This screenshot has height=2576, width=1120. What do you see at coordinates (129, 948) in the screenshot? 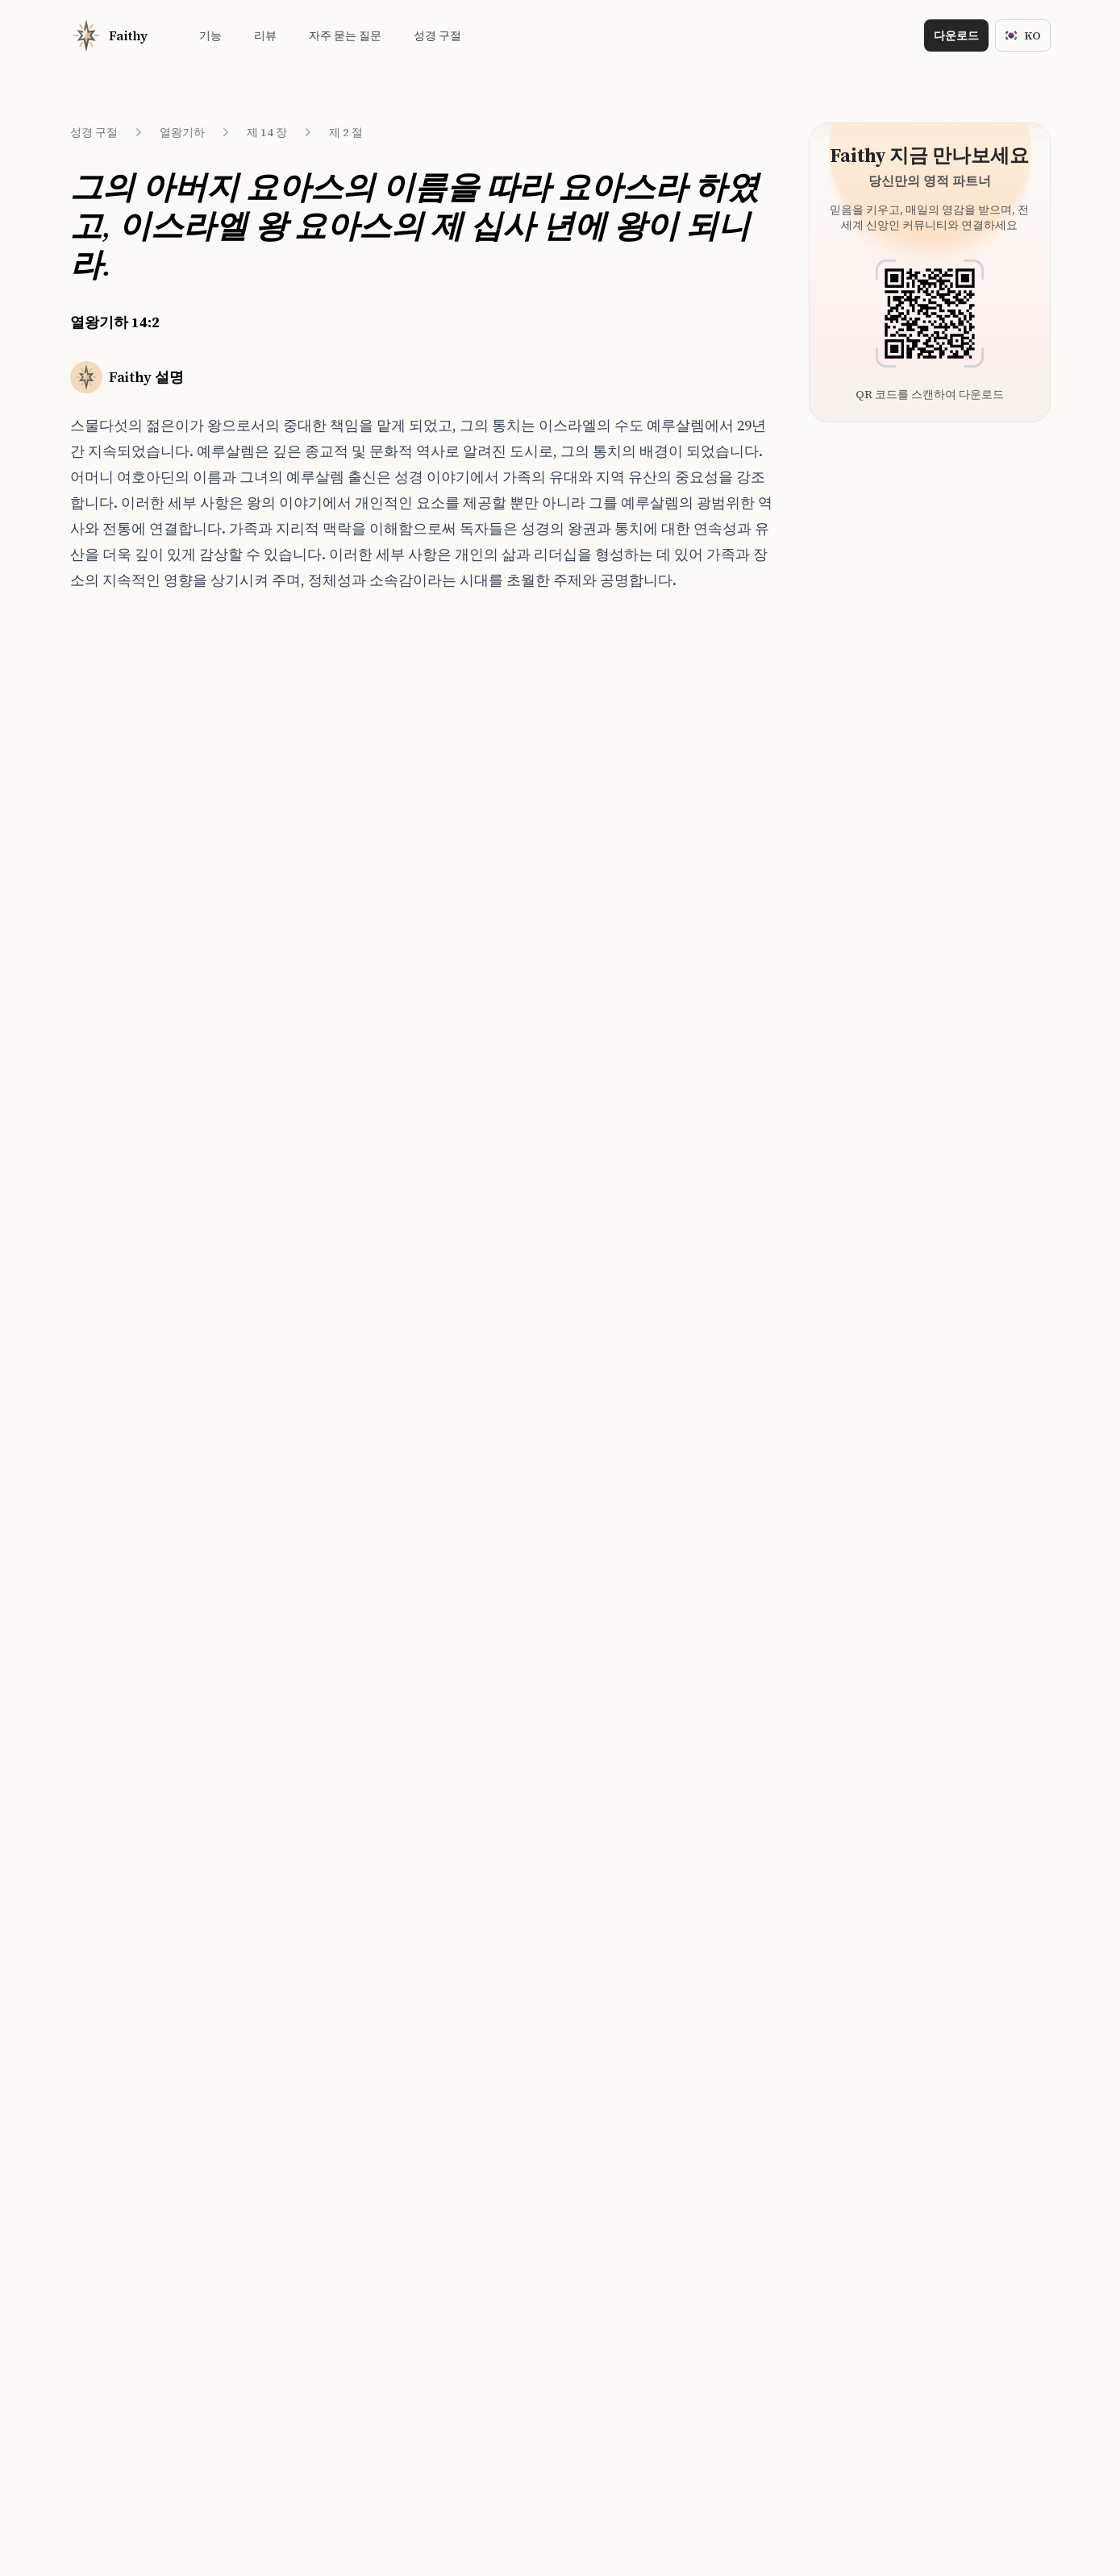
I see `열왕기하 14:8` at bounding box center [129, 948].